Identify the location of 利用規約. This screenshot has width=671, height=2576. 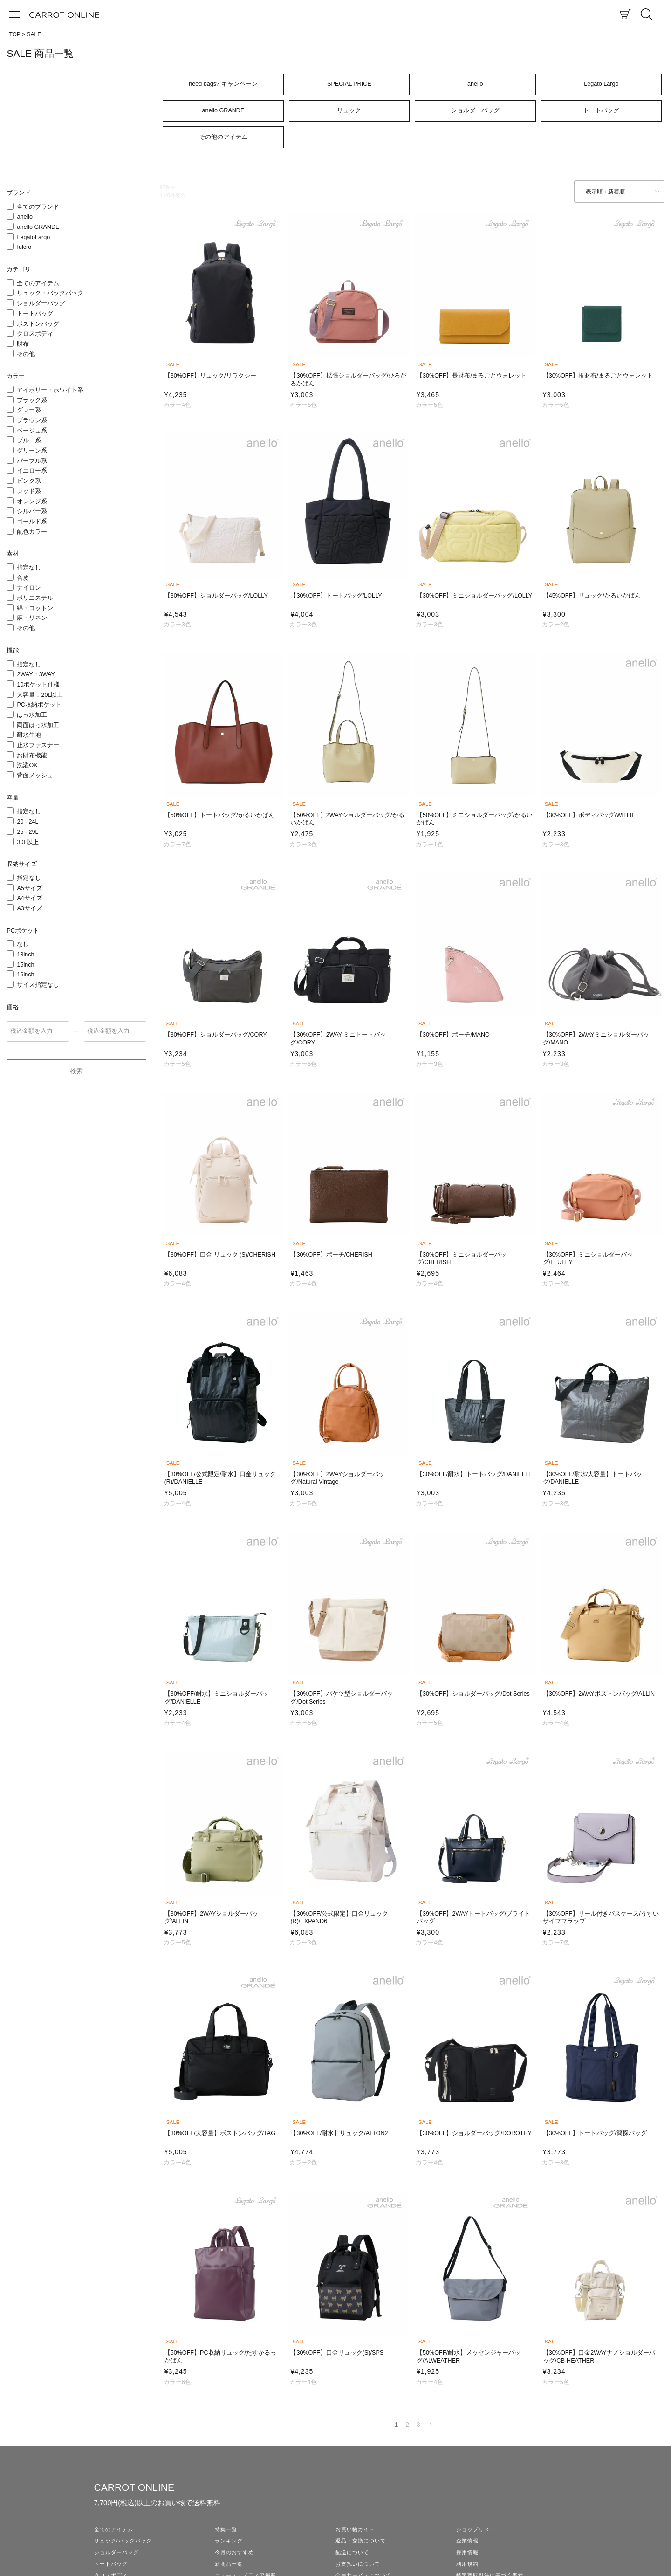
(467, 2564).